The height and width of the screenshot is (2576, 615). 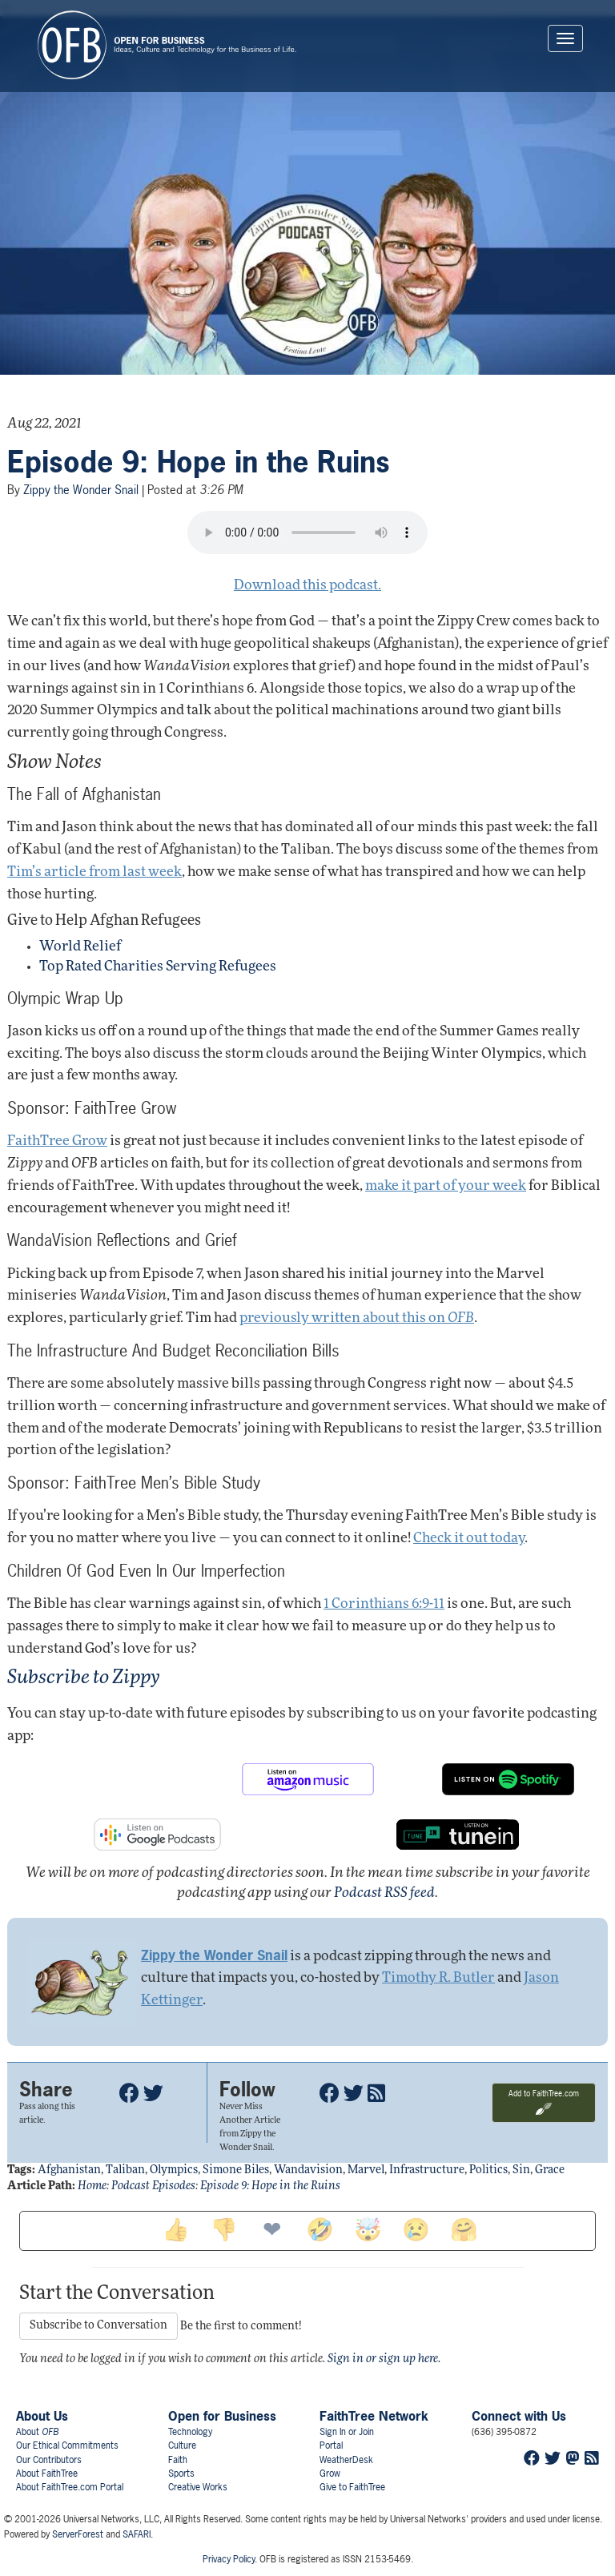 What do you see at coordinates (384, 1893) in the screenshot?
I see `Podcast RSS feed` at bounding box center [384, 1893].